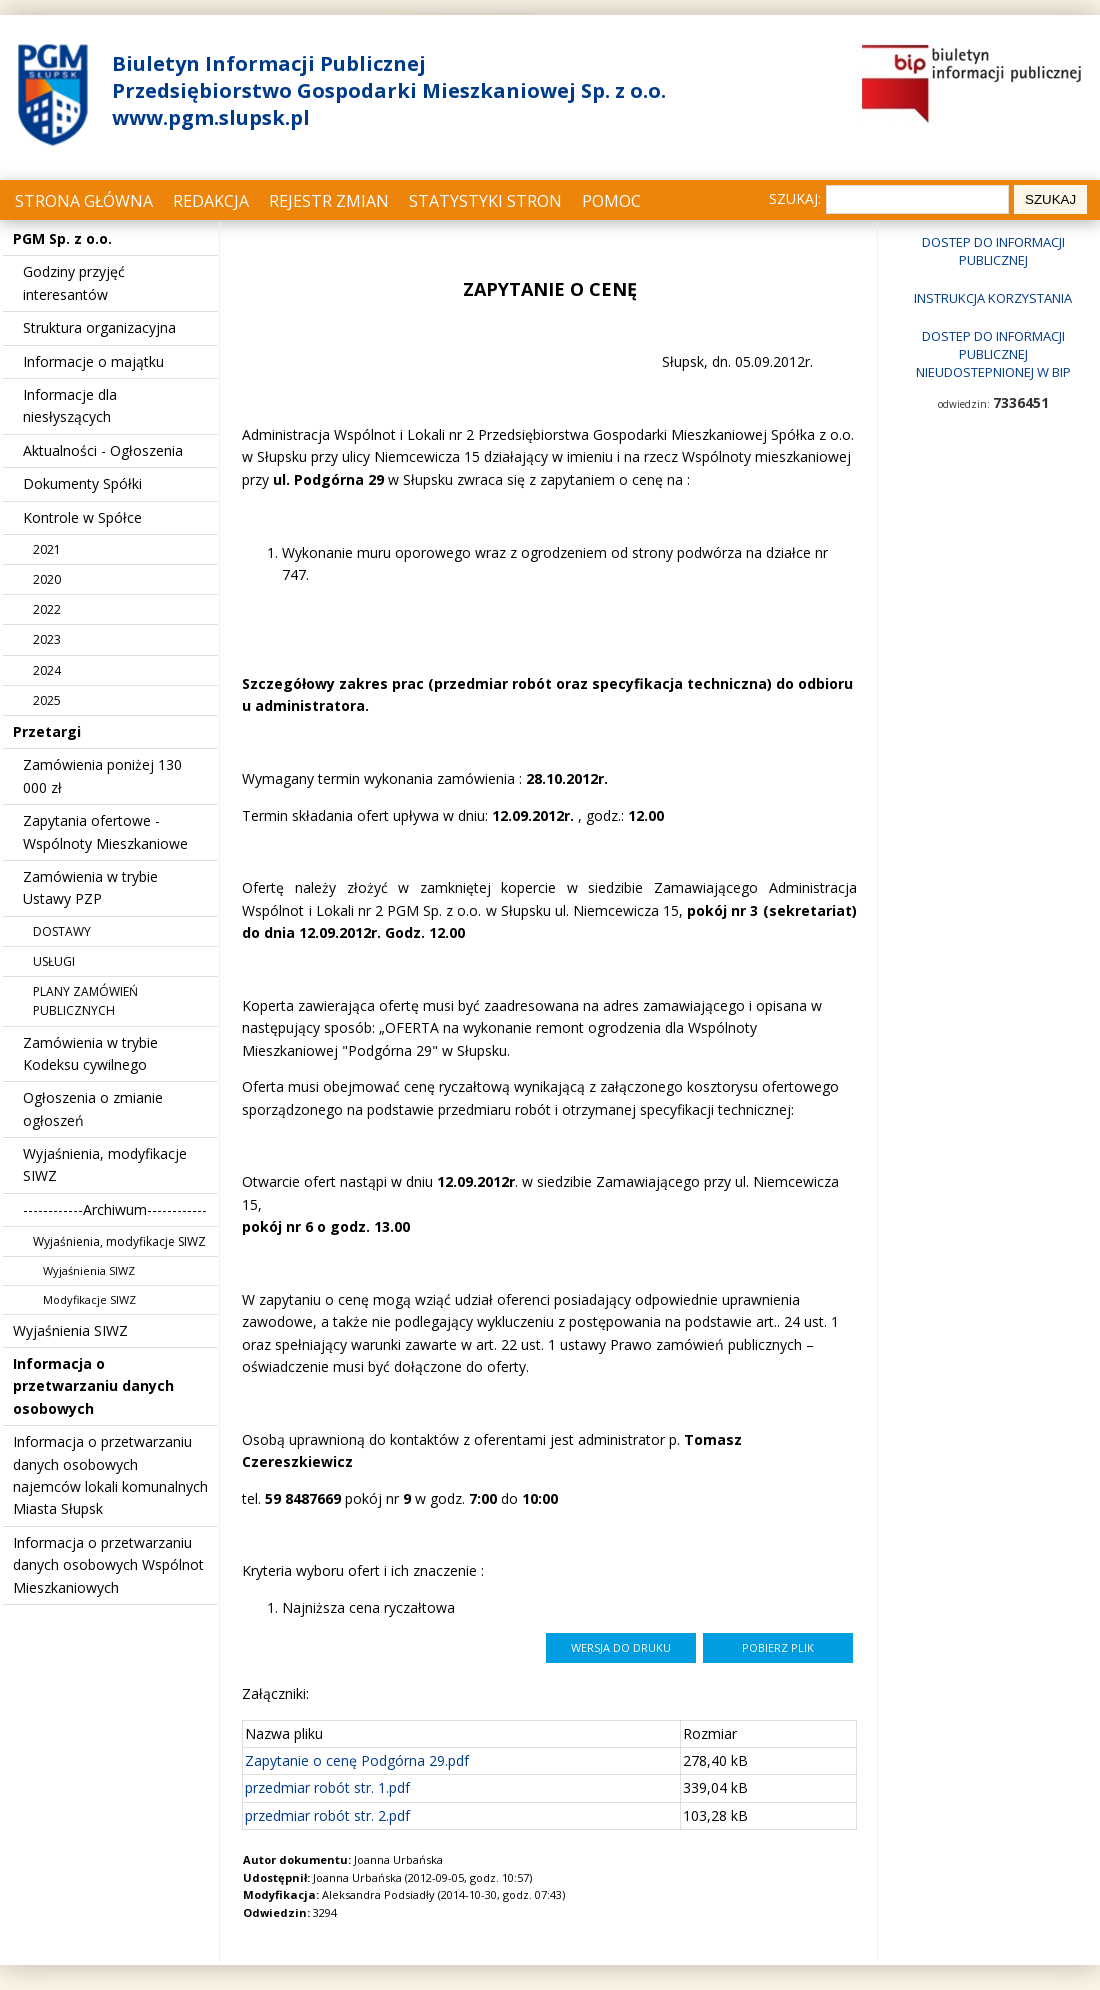  What do you see at coordinates (99, 327) in the screenshot?
I see `Struktura organizacyjna` at bounding box center [99, 327].